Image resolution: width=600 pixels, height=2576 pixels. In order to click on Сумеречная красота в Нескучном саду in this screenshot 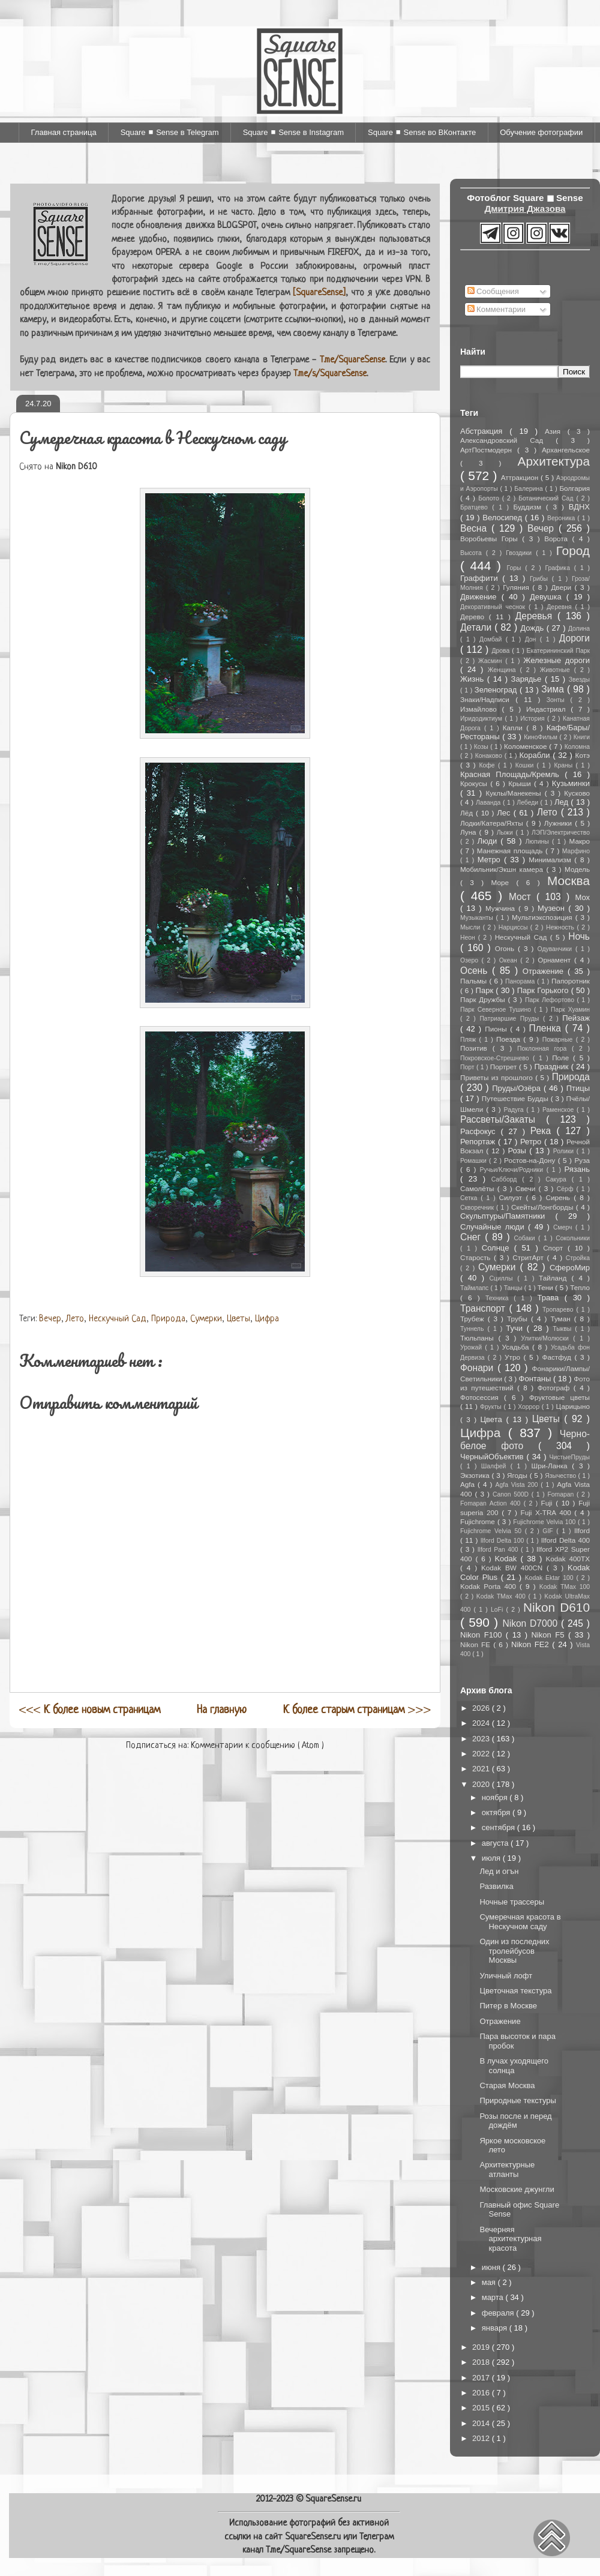, I will do `click(519, 1921)`.